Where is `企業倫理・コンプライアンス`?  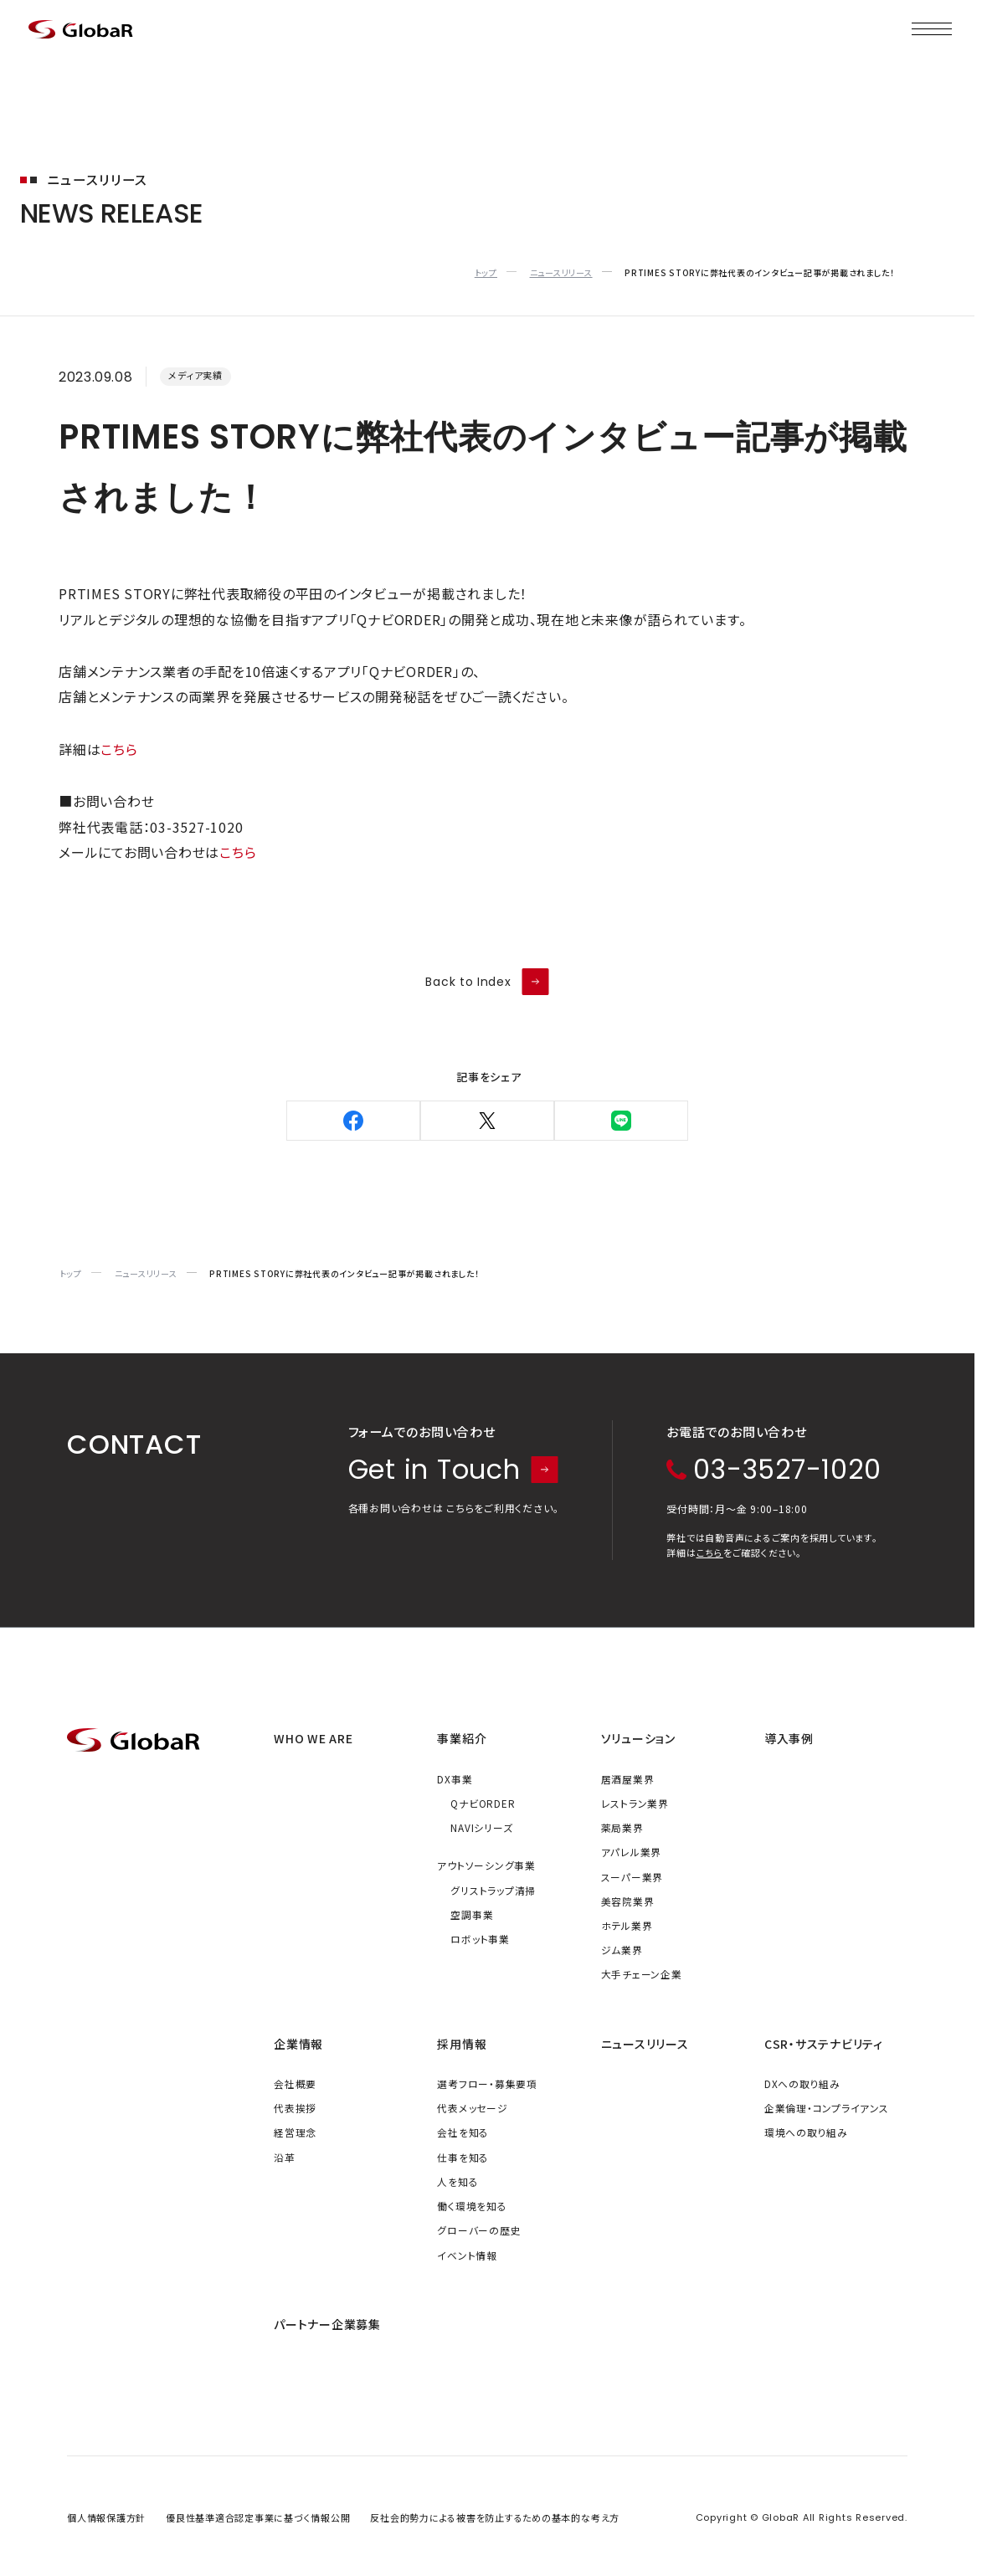 企業倫理・コンプライアンス is located at coordinates (826, 2108).